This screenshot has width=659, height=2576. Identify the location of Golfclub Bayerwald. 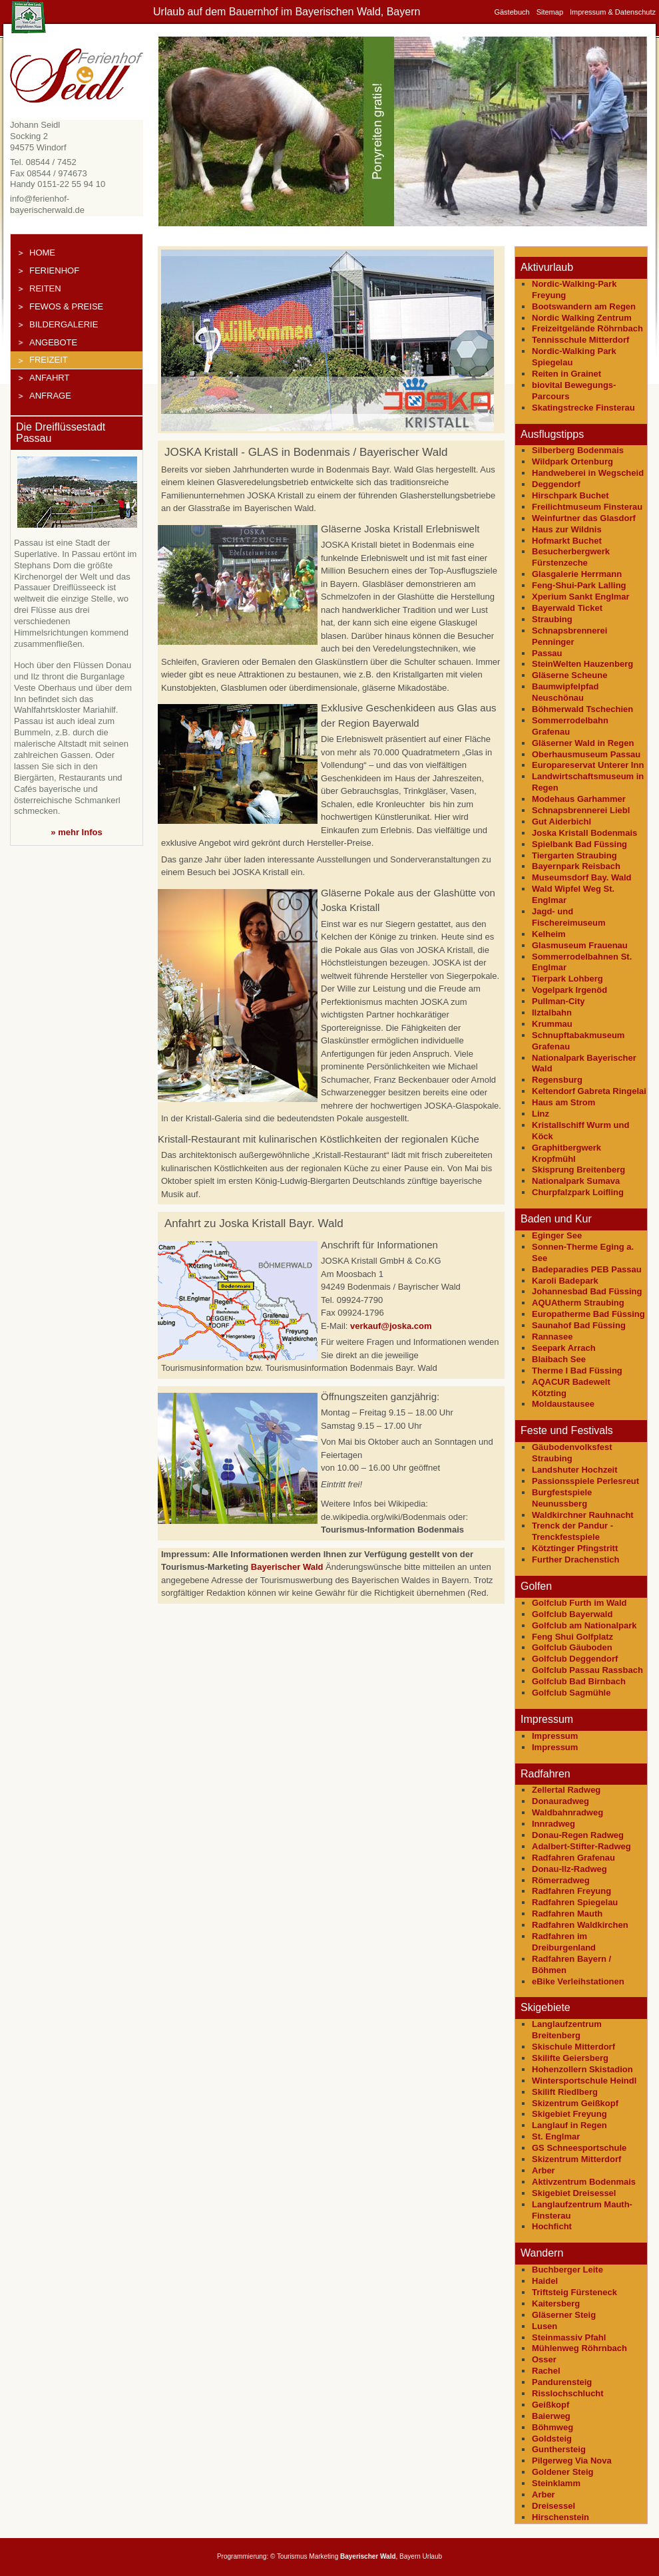
(572, 1614).